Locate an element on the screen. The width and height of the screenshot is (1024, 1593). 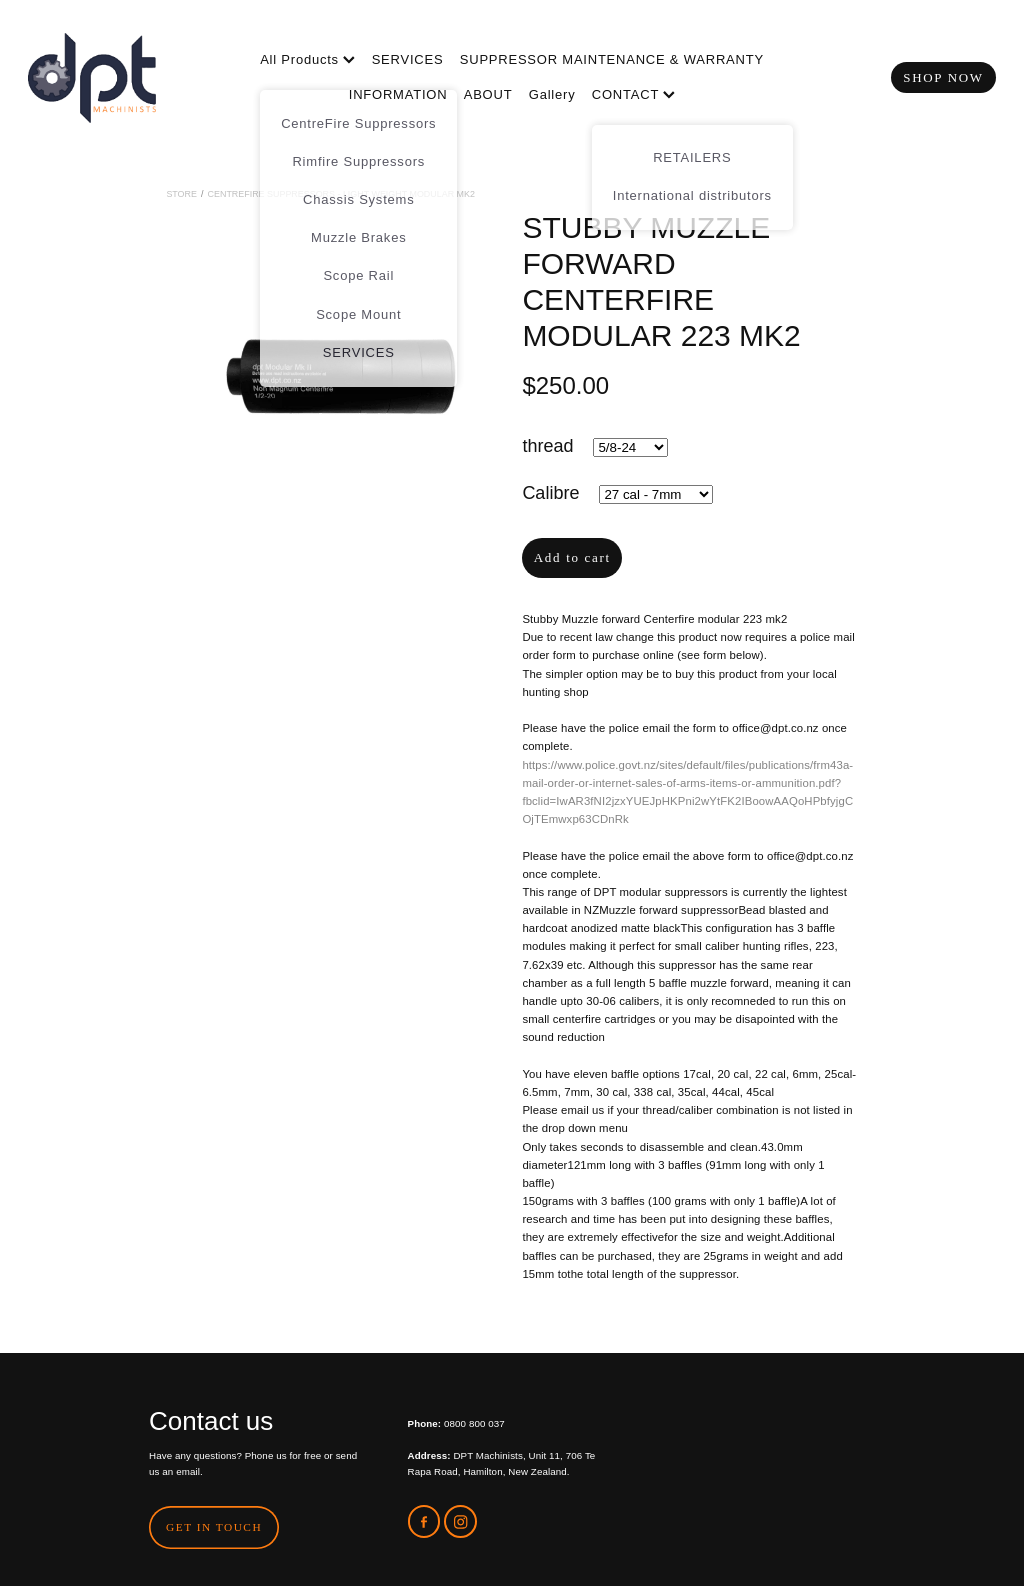
GET IN TOUCH [button] is located at coordinates (214, 1527).